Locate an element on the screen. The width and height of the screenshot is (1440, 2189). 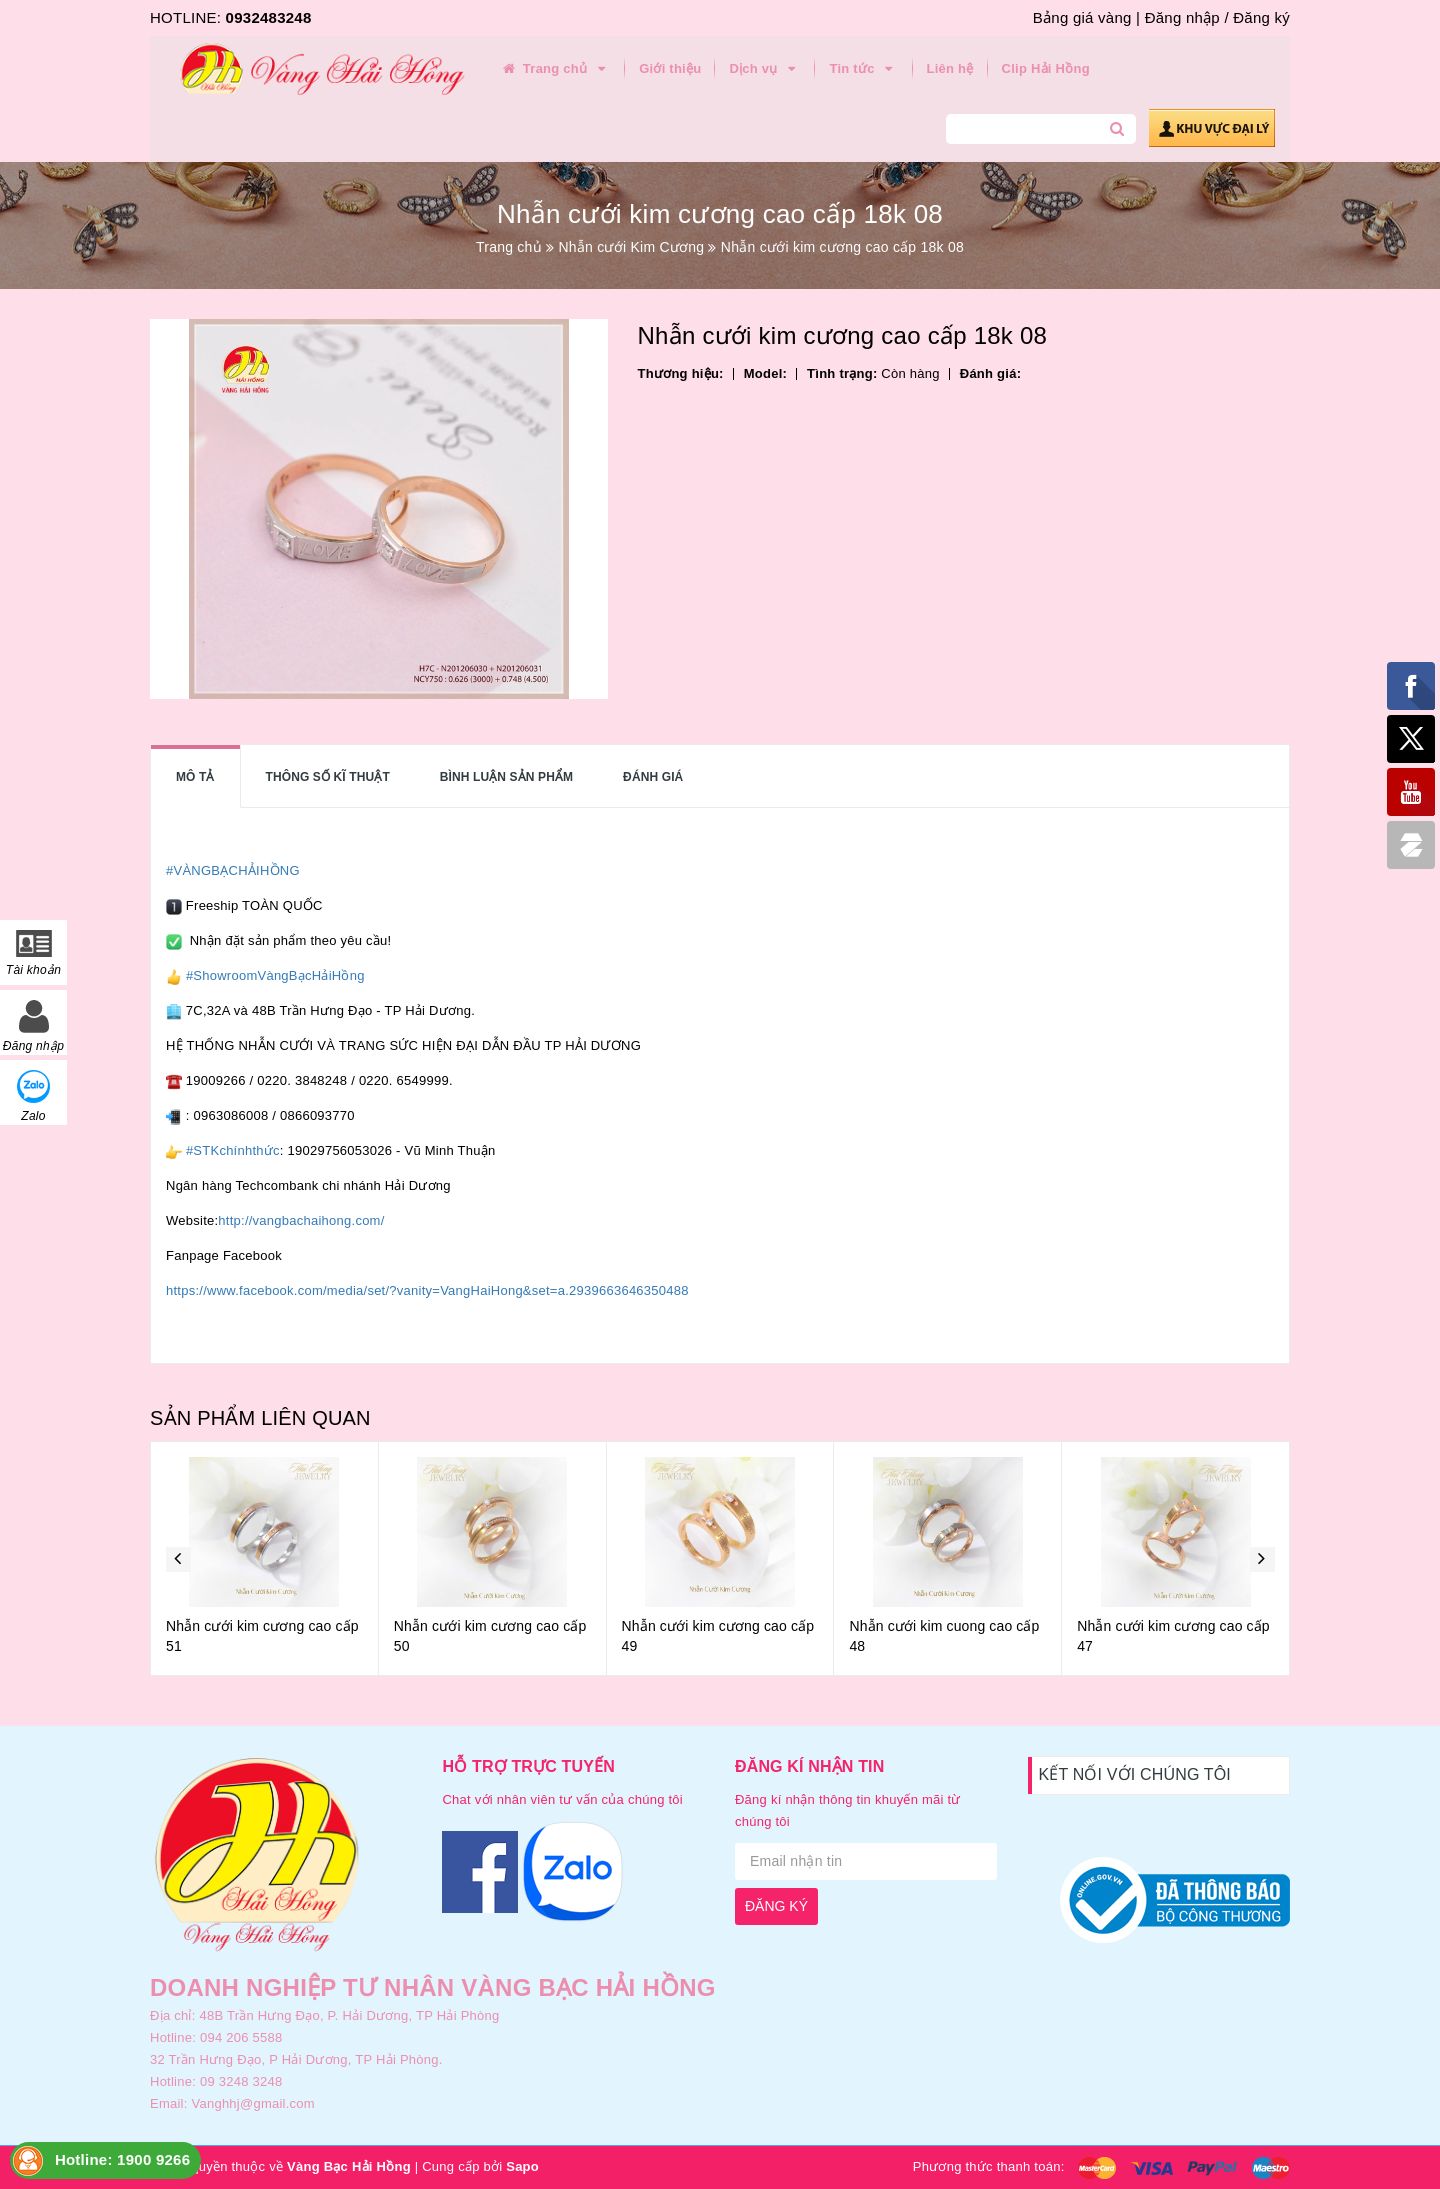
Dịch vụ is located at coordinates (765, 69).